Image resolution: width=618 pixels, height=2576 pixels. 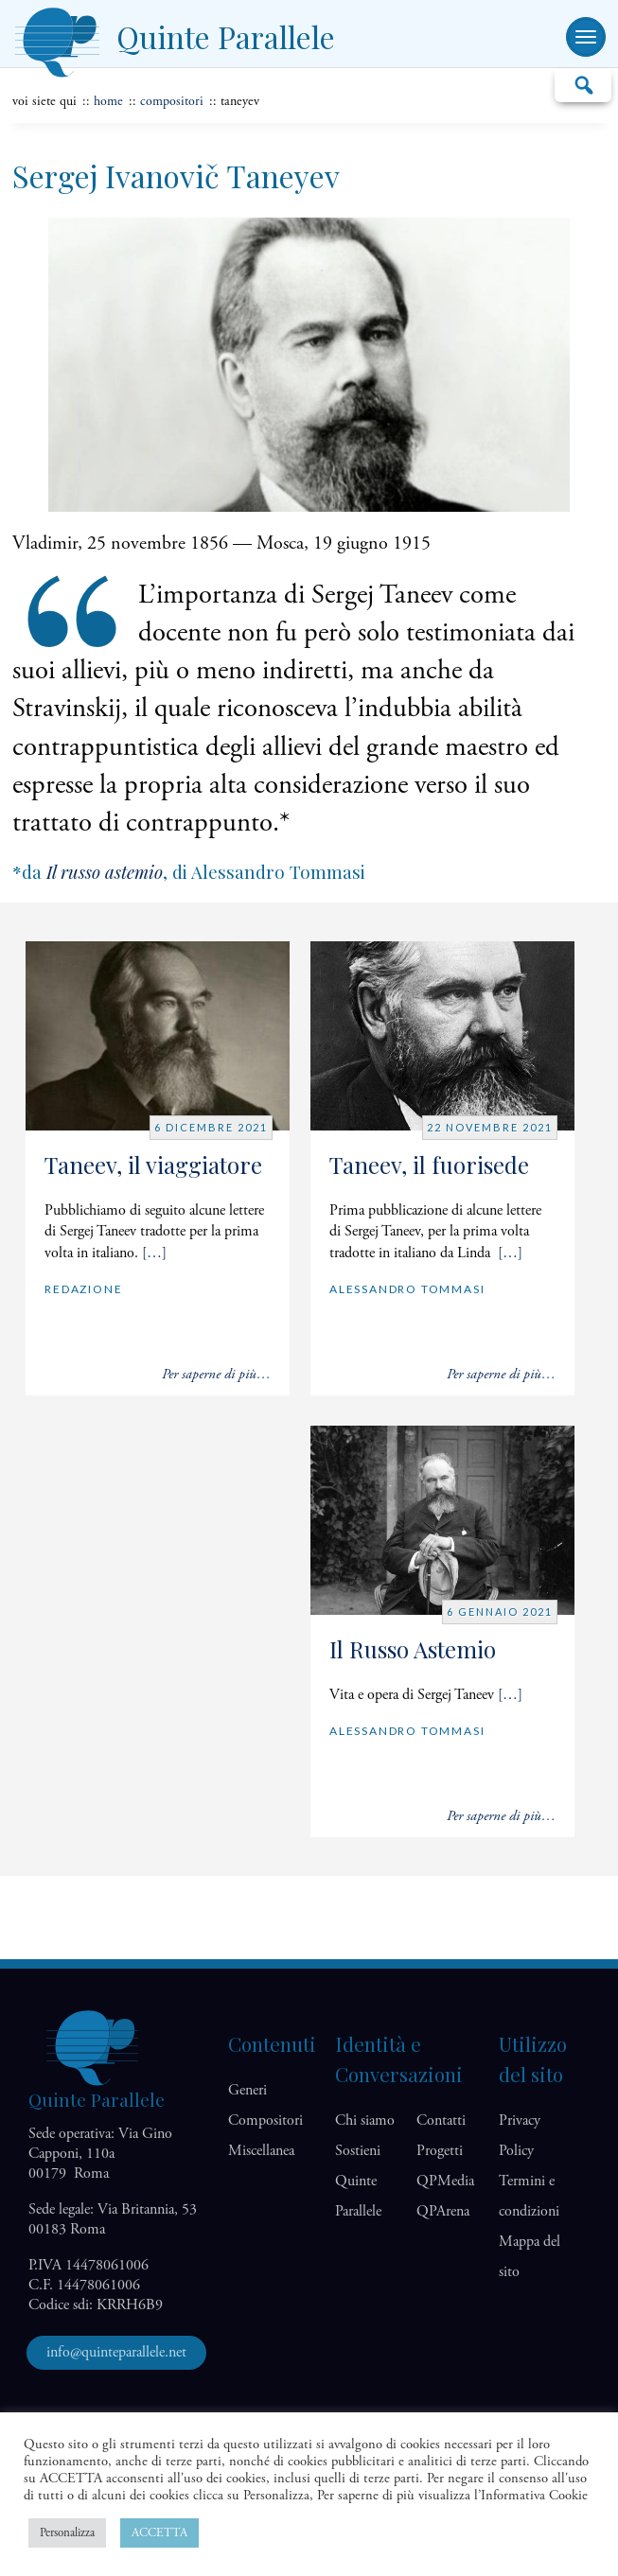 I want to click on Contatti, so click(x=441, y=2120).